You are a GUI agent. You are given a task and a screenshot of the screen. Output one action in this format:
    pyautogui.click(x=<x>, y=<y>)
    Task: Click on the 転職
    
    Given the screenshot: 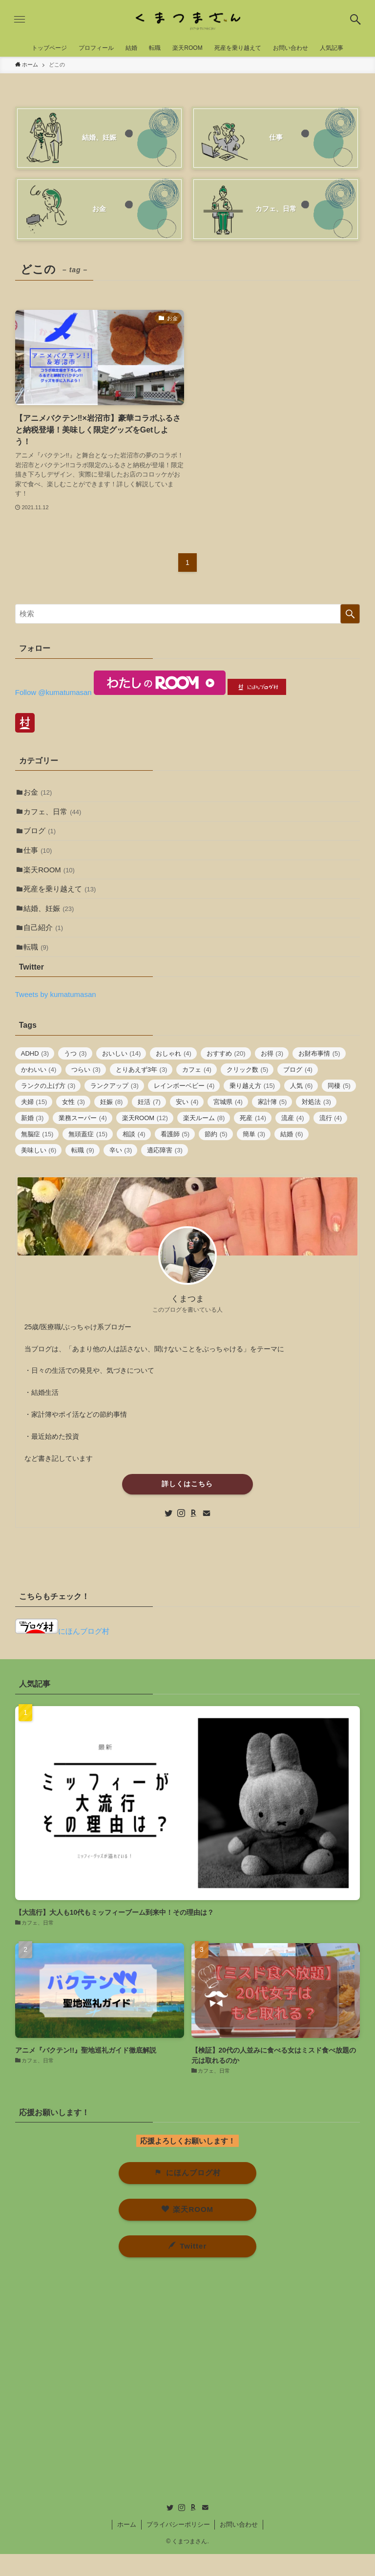 What is the action you would take?
    pyautogui.click(x=38, y=968)
    